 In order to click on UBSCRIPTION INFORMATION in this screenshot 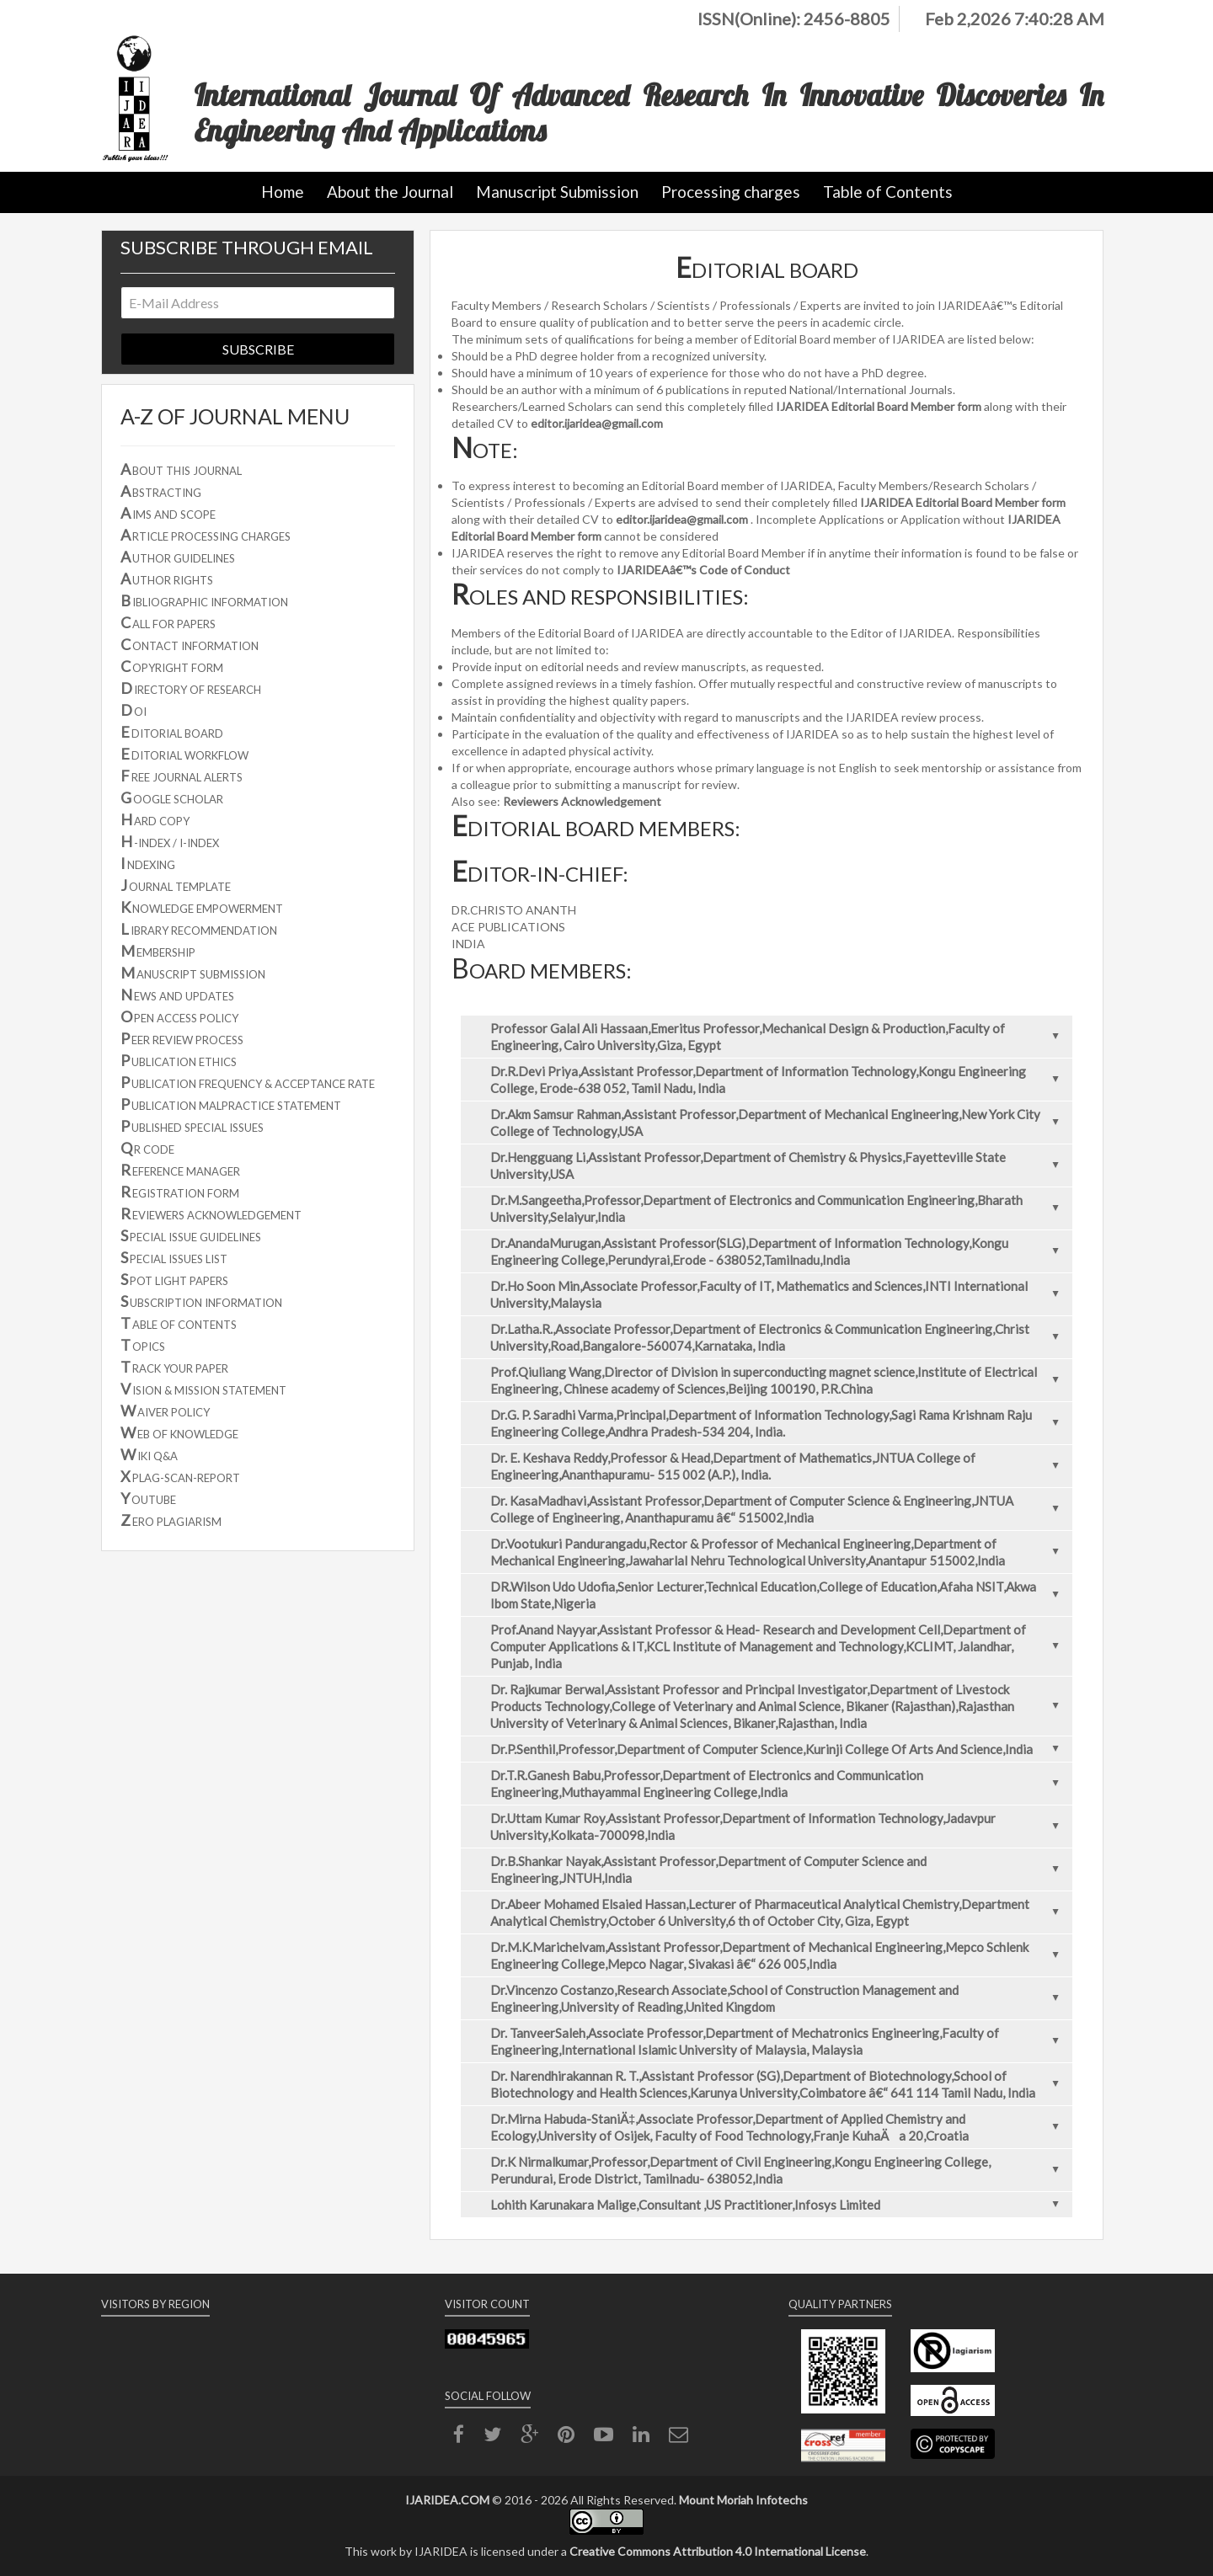, I will do `click(201, 1301)`.